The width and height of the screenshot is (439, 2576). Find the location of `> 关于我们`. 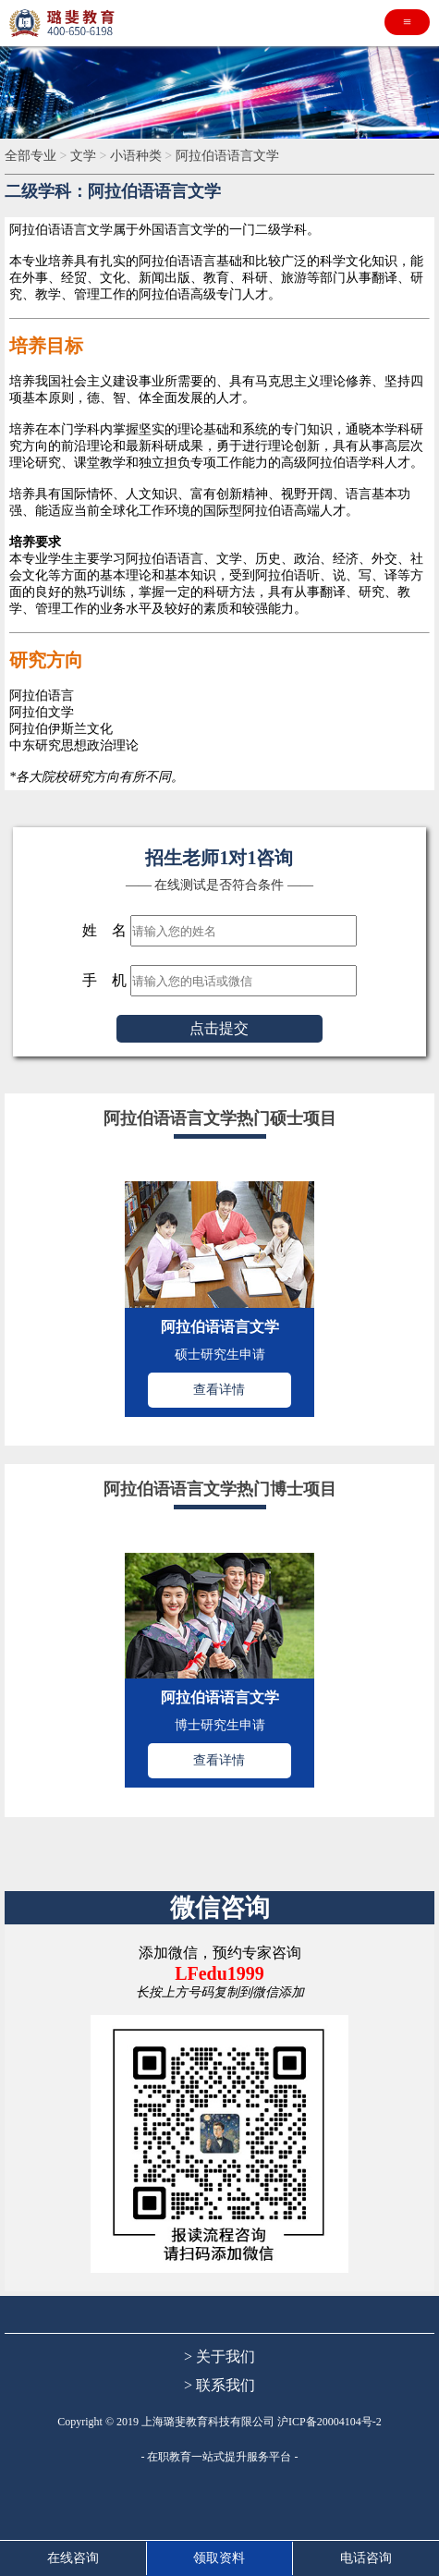

> 关于我们 is located at coordinates (219, 2356).